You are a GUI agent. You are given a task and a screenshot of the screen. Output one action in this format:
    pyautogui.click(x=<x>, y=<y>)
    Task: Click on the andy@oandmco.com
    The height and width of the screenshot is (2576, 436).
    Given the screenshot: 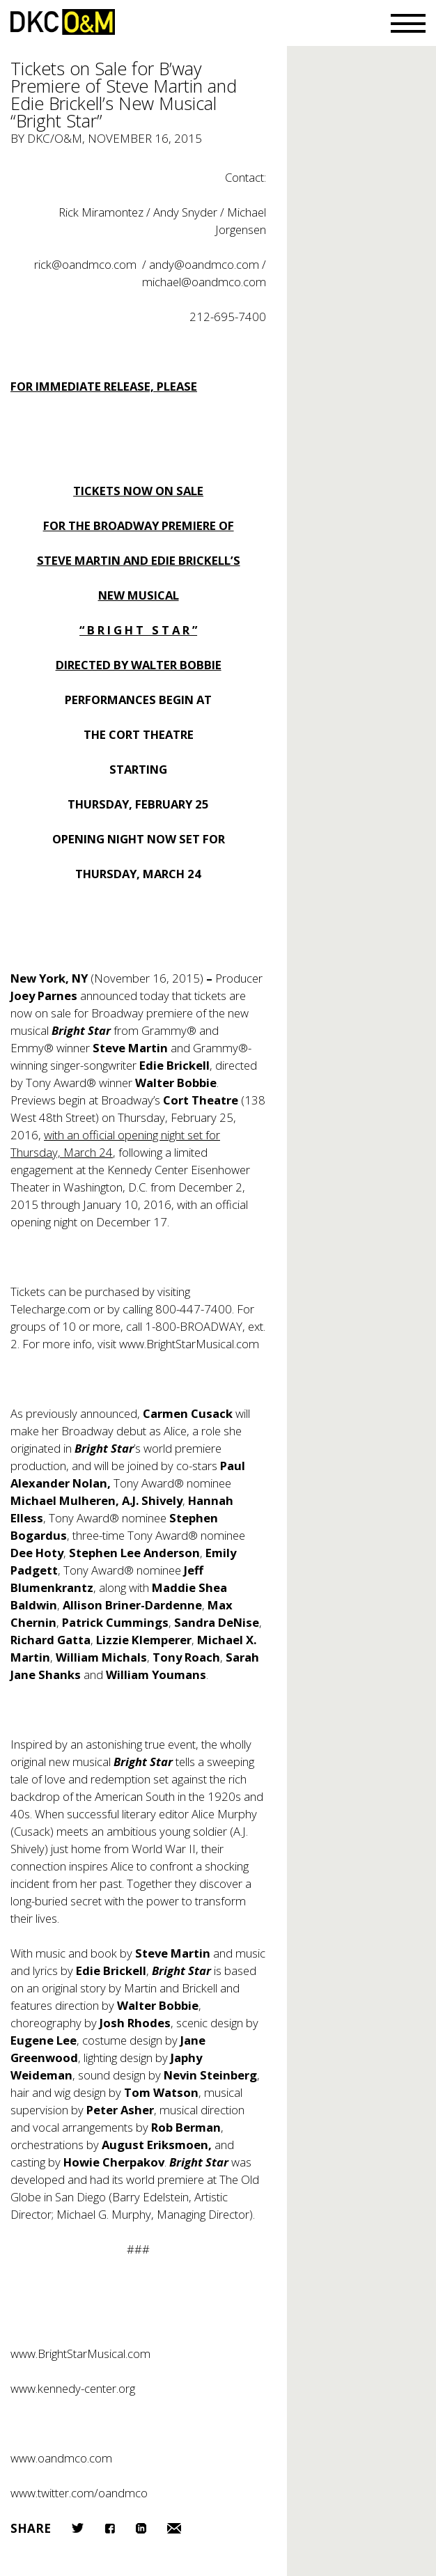 What is the action you would take?
    pyautogui.click(x=204, y=264)
    